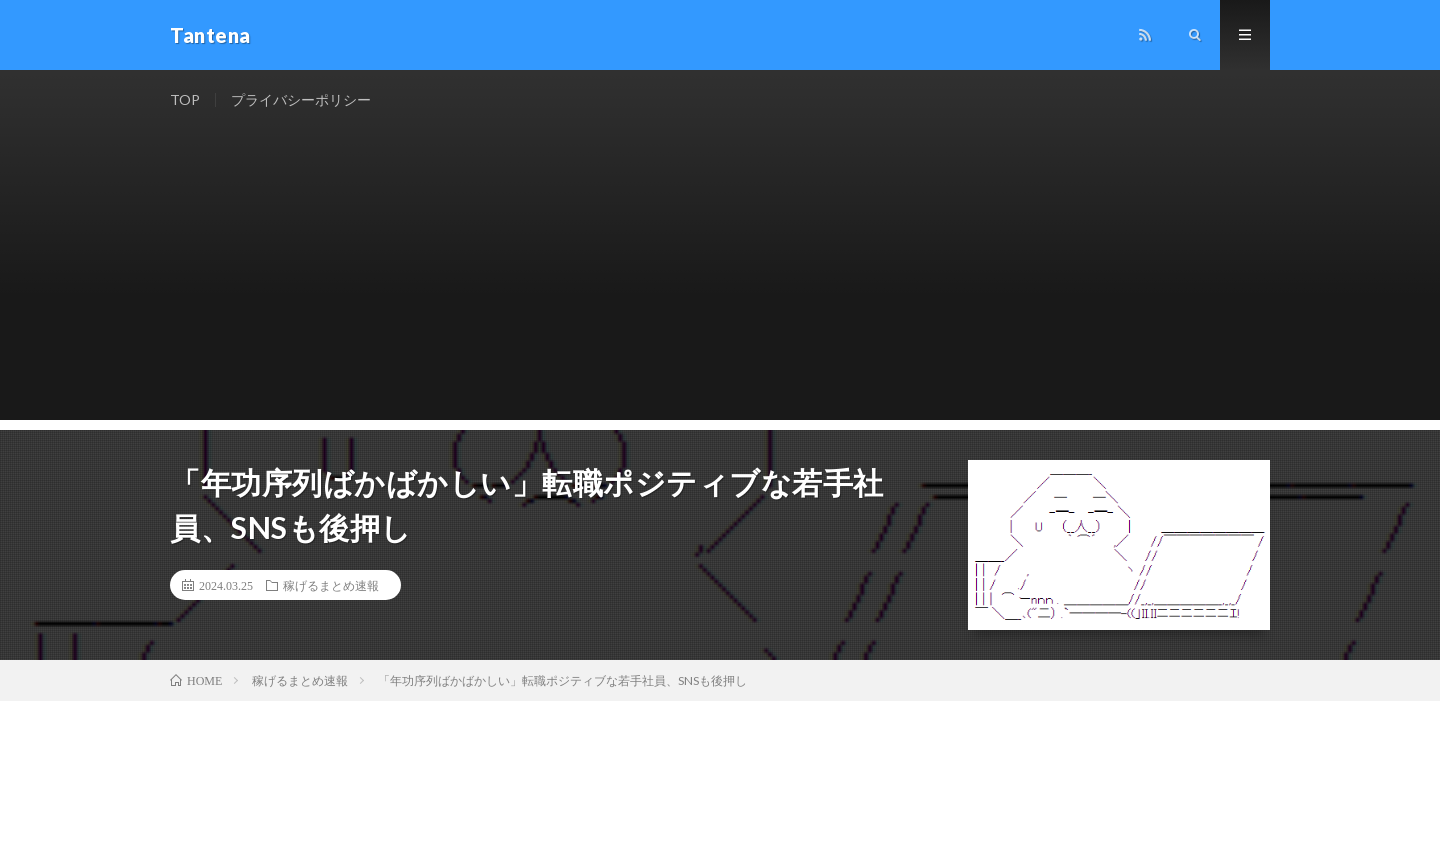  What do you see at coordinates (720, 280) in the screenshot?
I see `[Advertisement]` at bounding box center [720, 280].